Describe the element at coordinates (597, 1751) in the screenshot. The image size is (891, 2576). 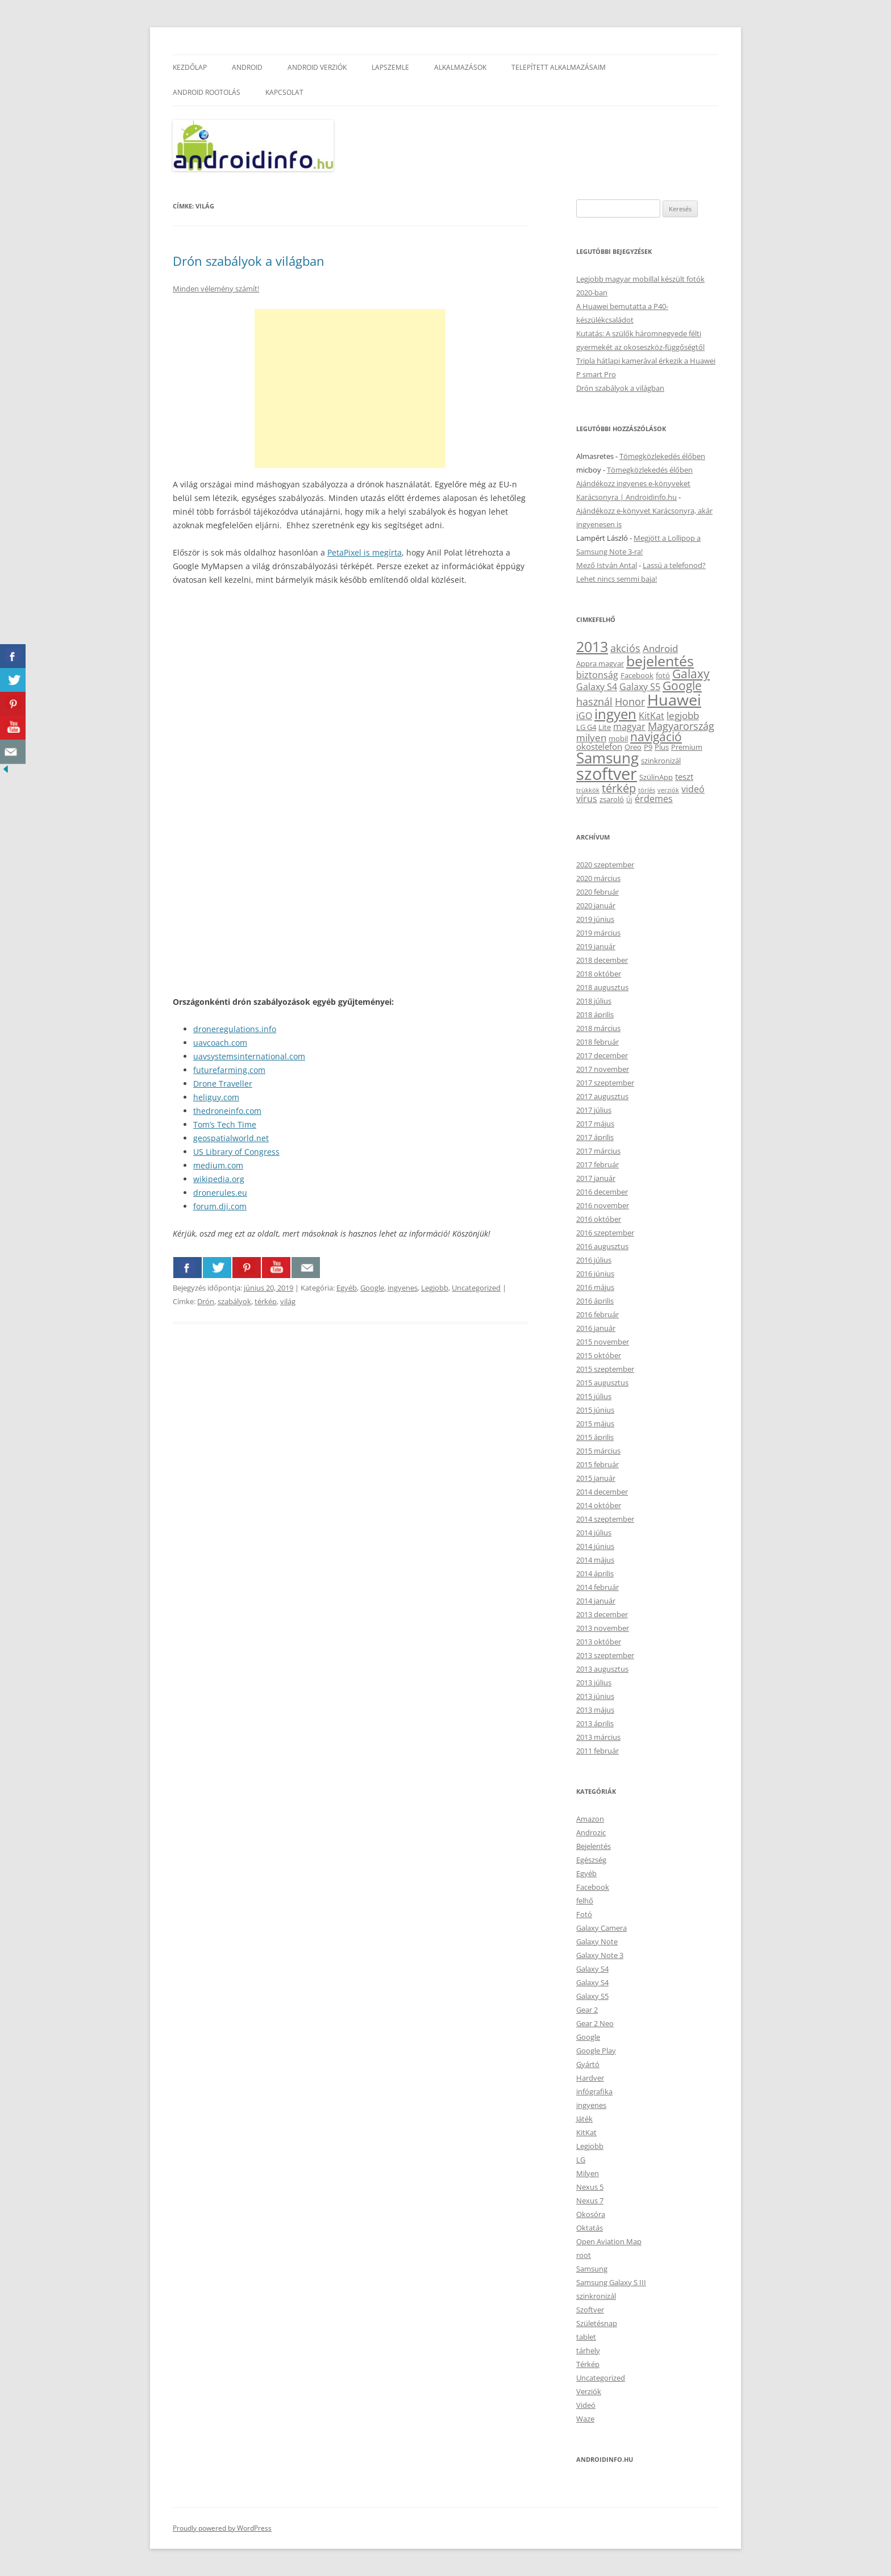
I see `2011 február` at that location.